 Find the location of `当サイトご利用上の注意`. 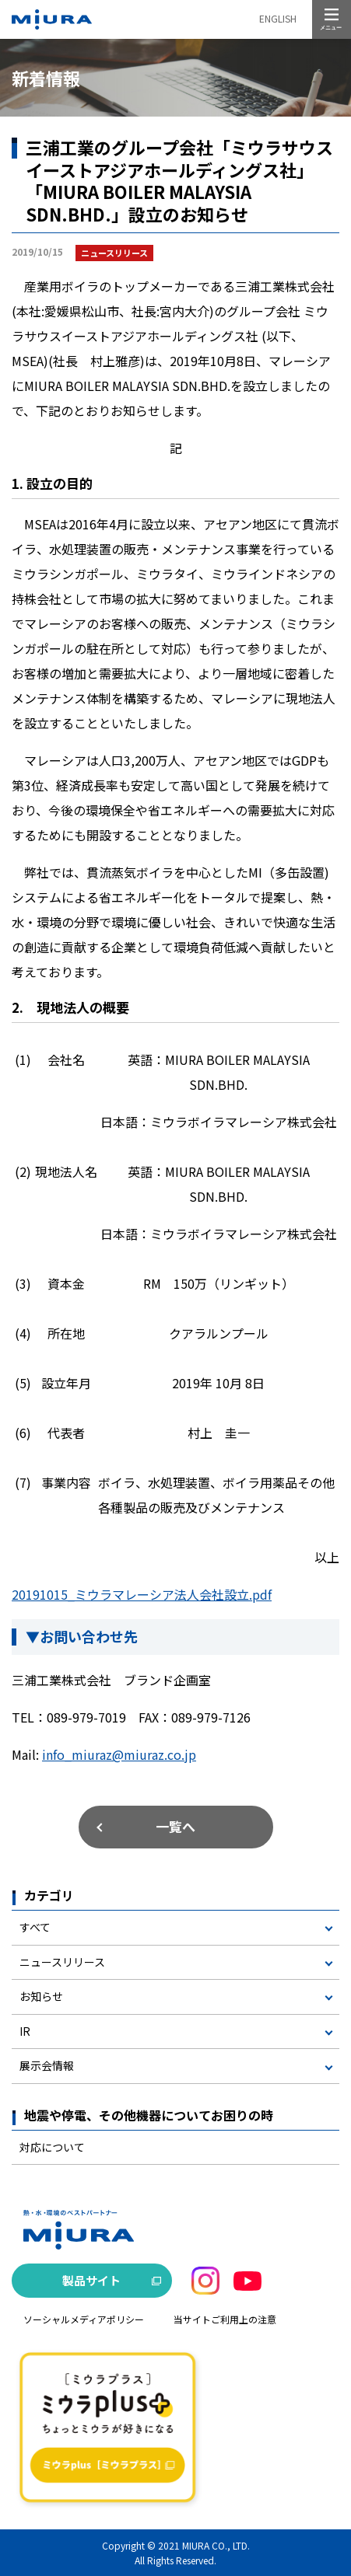

当サイトご利用上の注意 is located at coordinates (225, 2319).